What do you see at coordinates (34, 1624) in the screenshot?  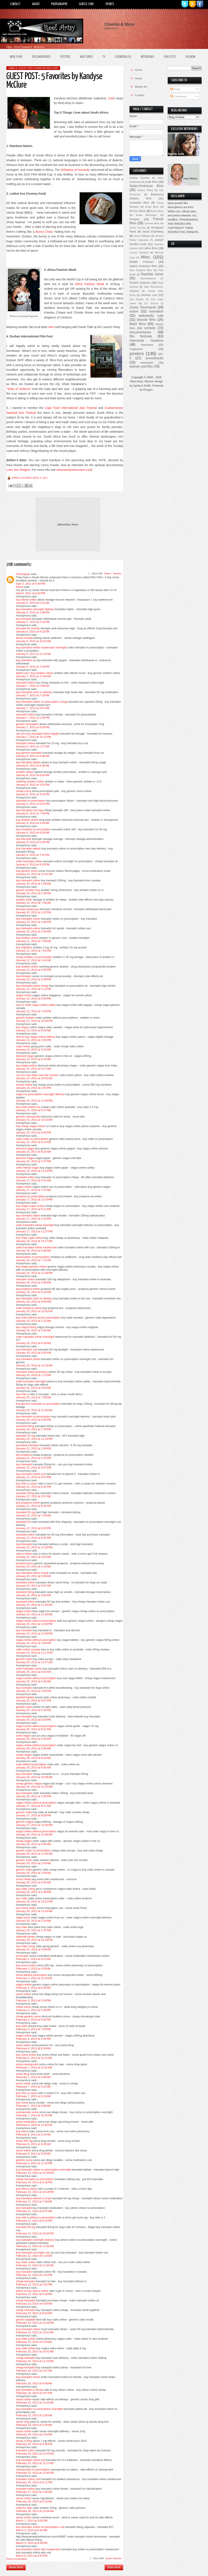 I see `January 24, 2013 at 12:00 PM` at bounding box center [34, 1624].